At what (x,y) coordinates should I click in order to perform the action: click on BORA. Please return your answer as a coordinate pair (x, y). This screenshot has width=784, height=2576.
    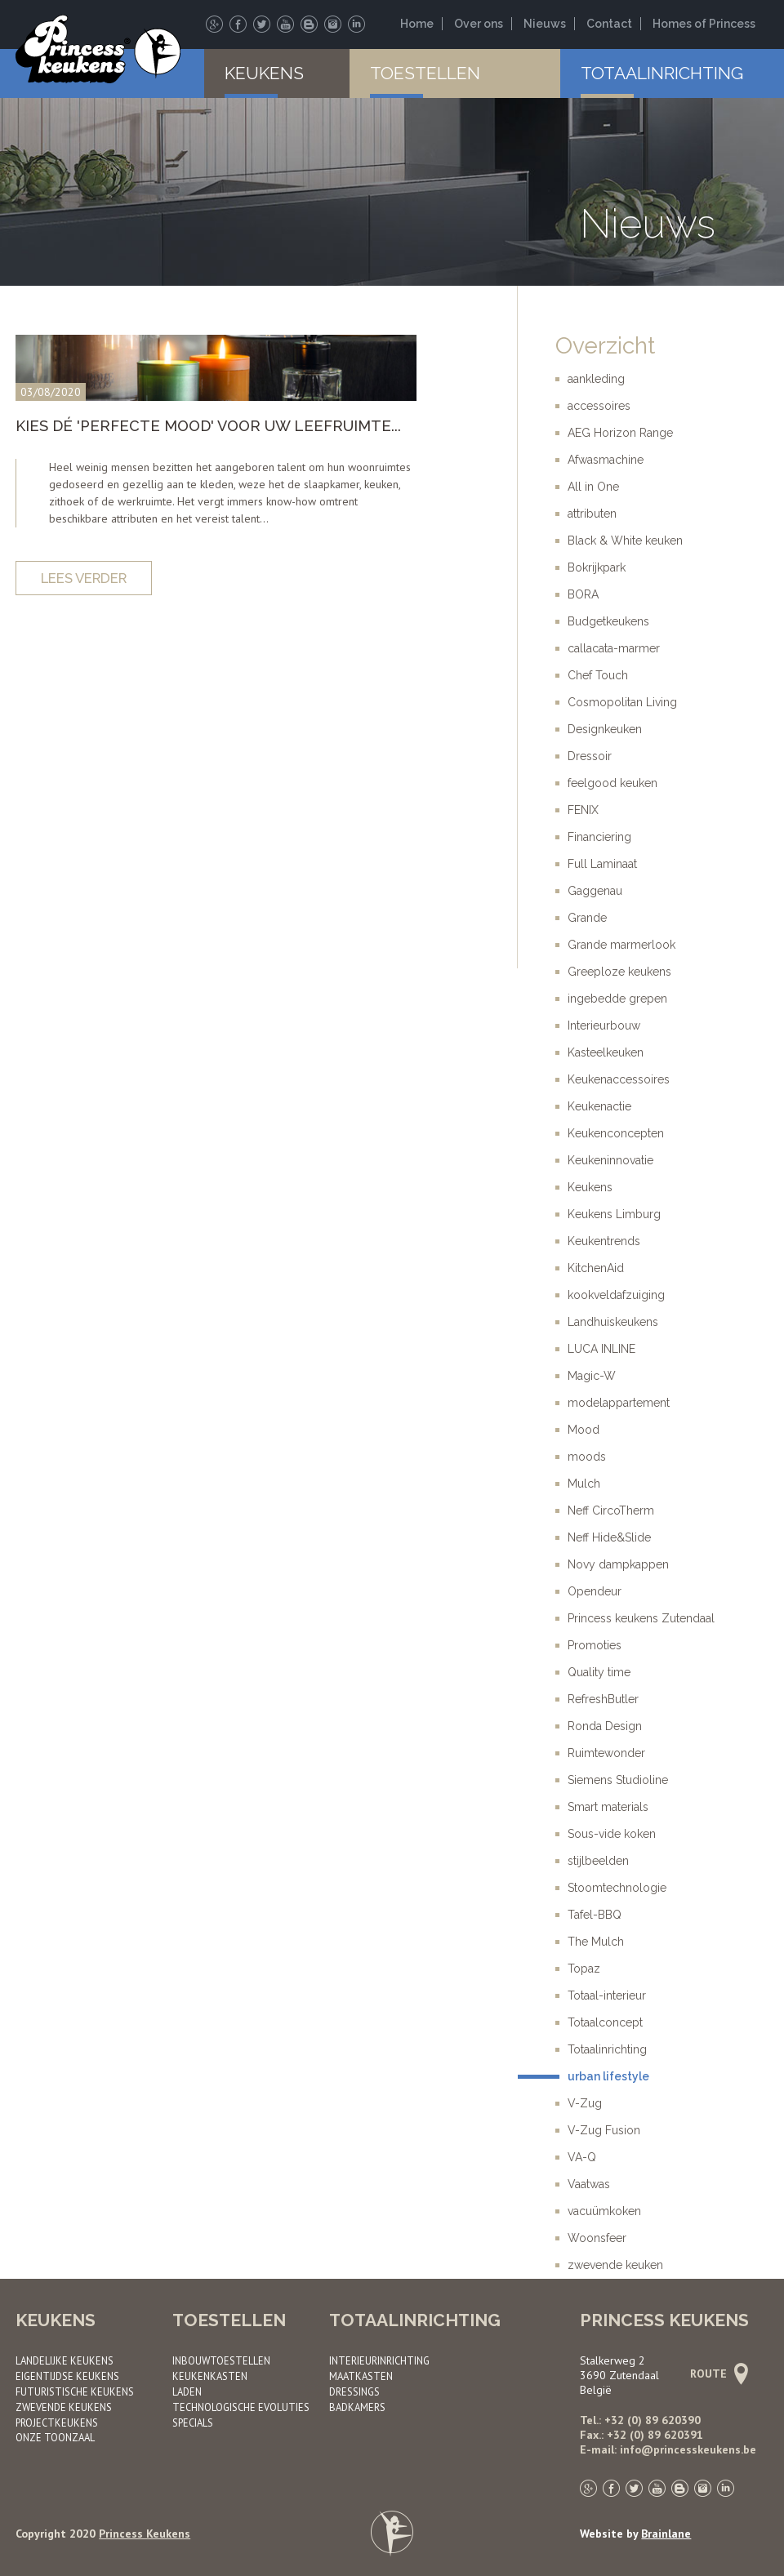
    Looking at the image, I should click on (583, 594).